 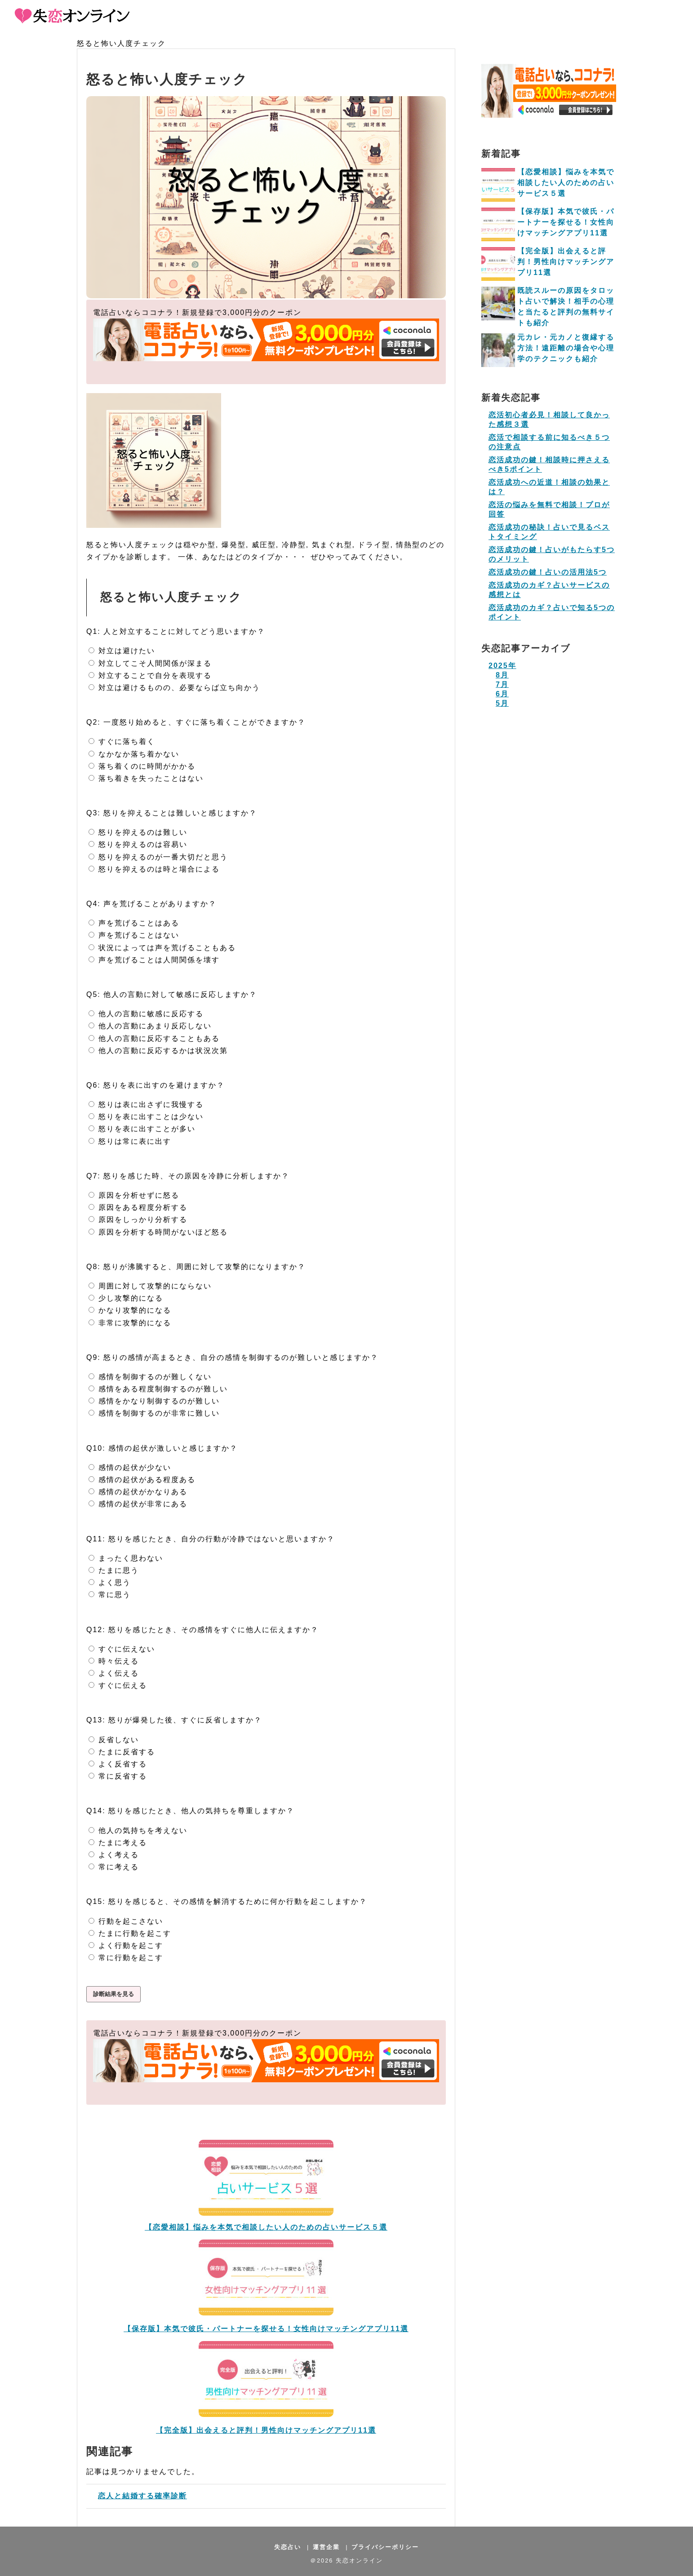 What do you see at coordinates (130, 1933) in the screenshot?
I see `たまに行動を起こす` at bounding box center [130, 1933].